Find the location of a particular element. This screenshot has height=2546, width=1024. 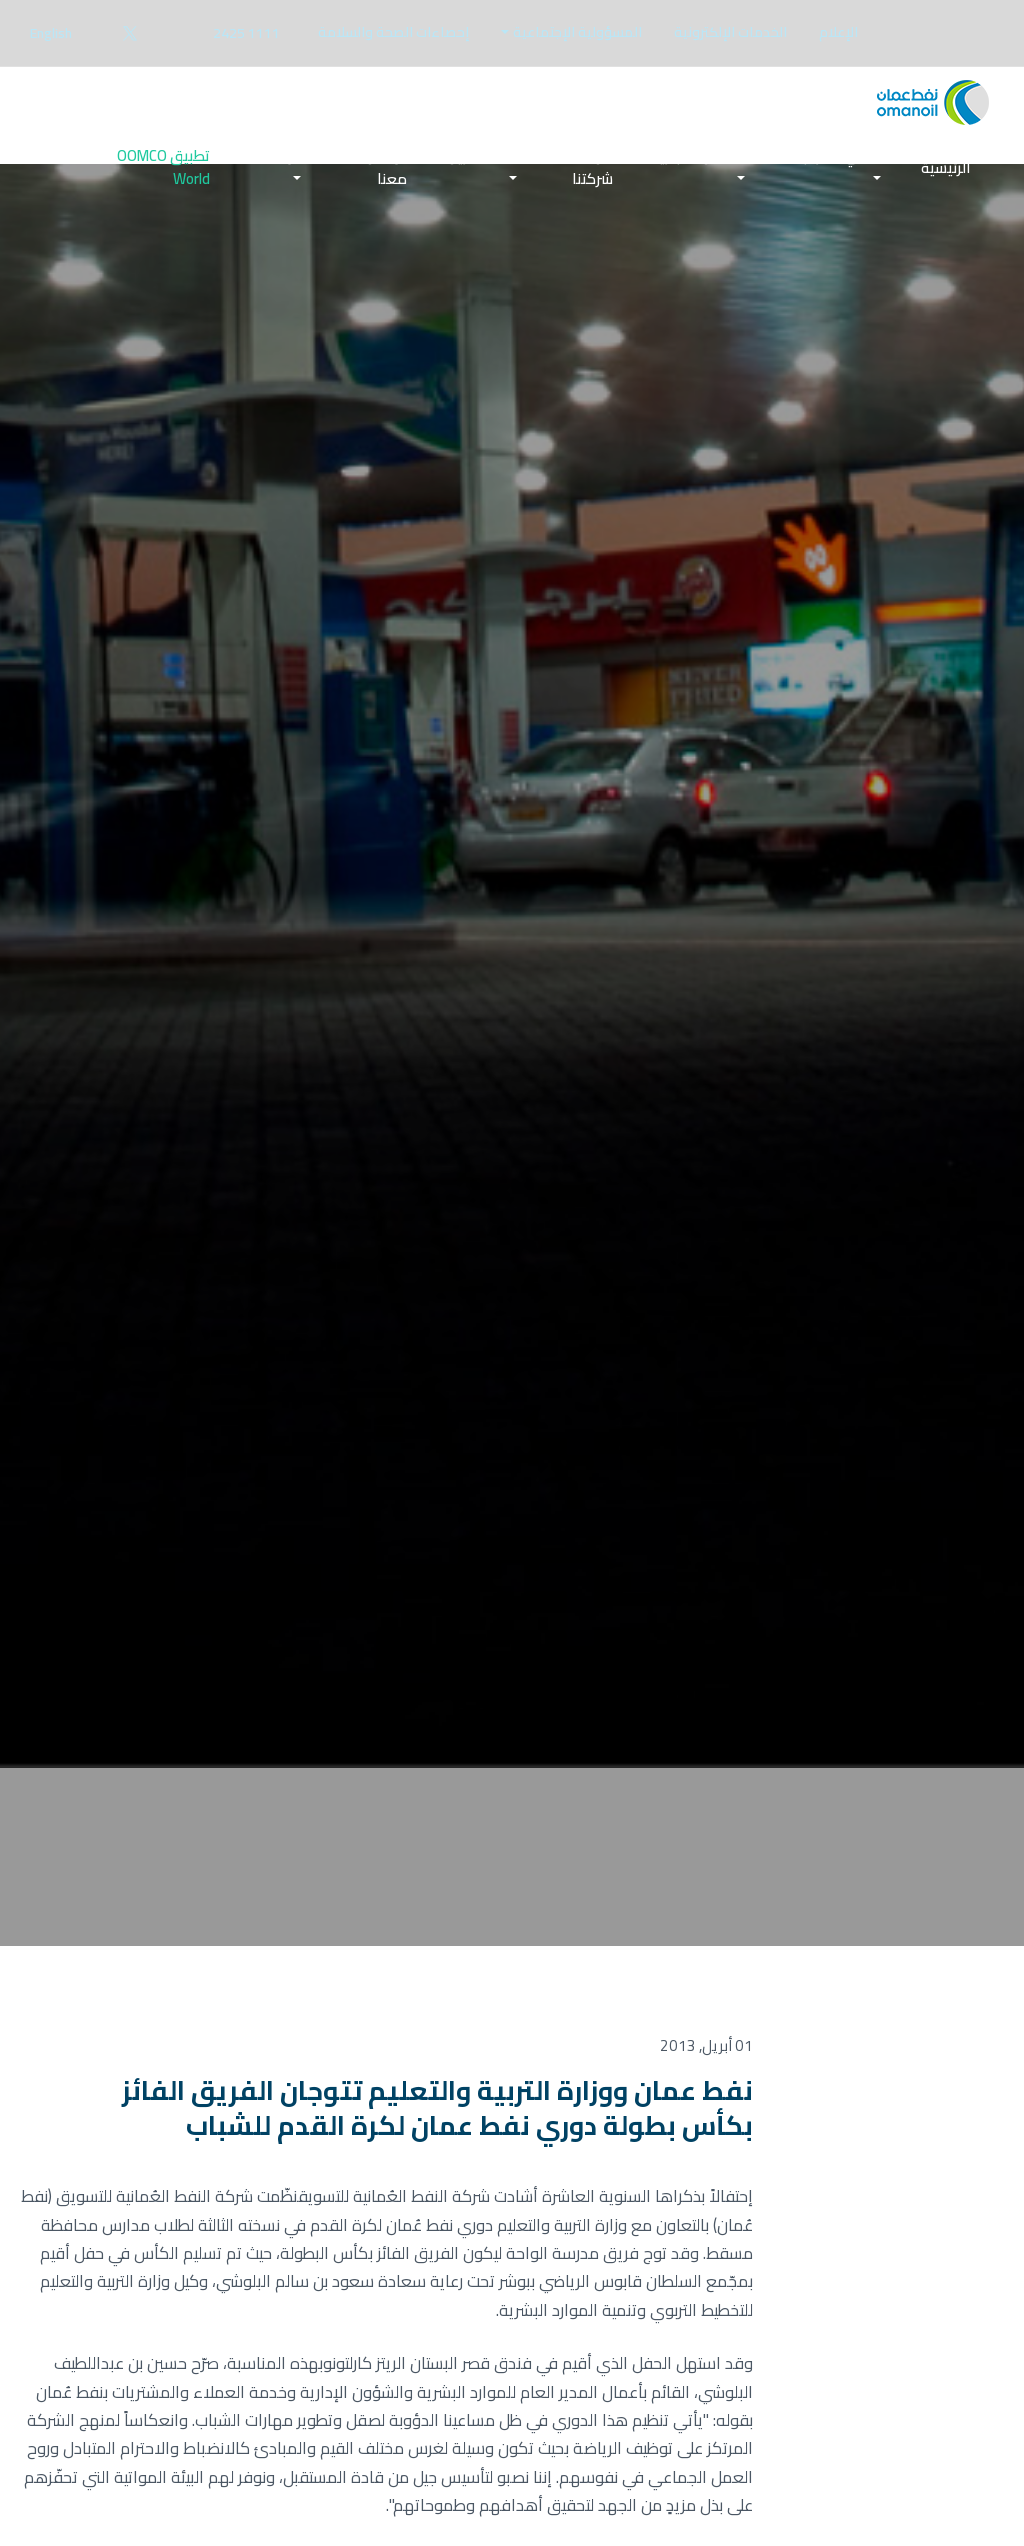

تواصل معنا is located at coordinates (386, 171).